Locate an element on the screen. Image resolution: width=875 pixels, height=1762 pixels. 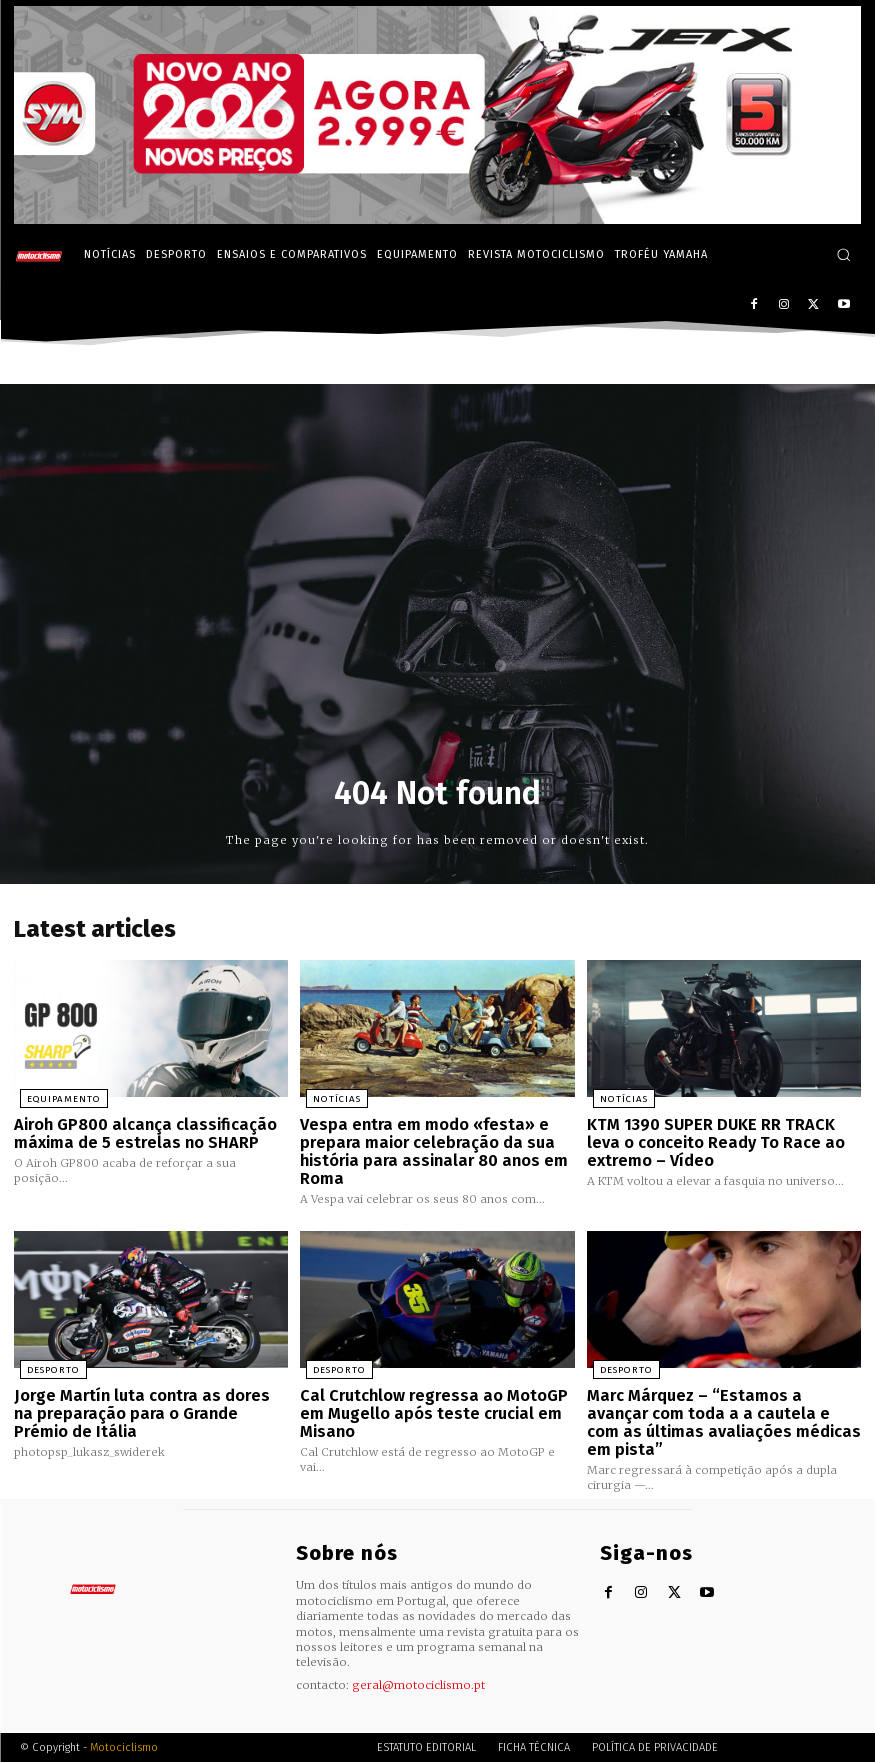
[button] is located at coordinates (843, 254).